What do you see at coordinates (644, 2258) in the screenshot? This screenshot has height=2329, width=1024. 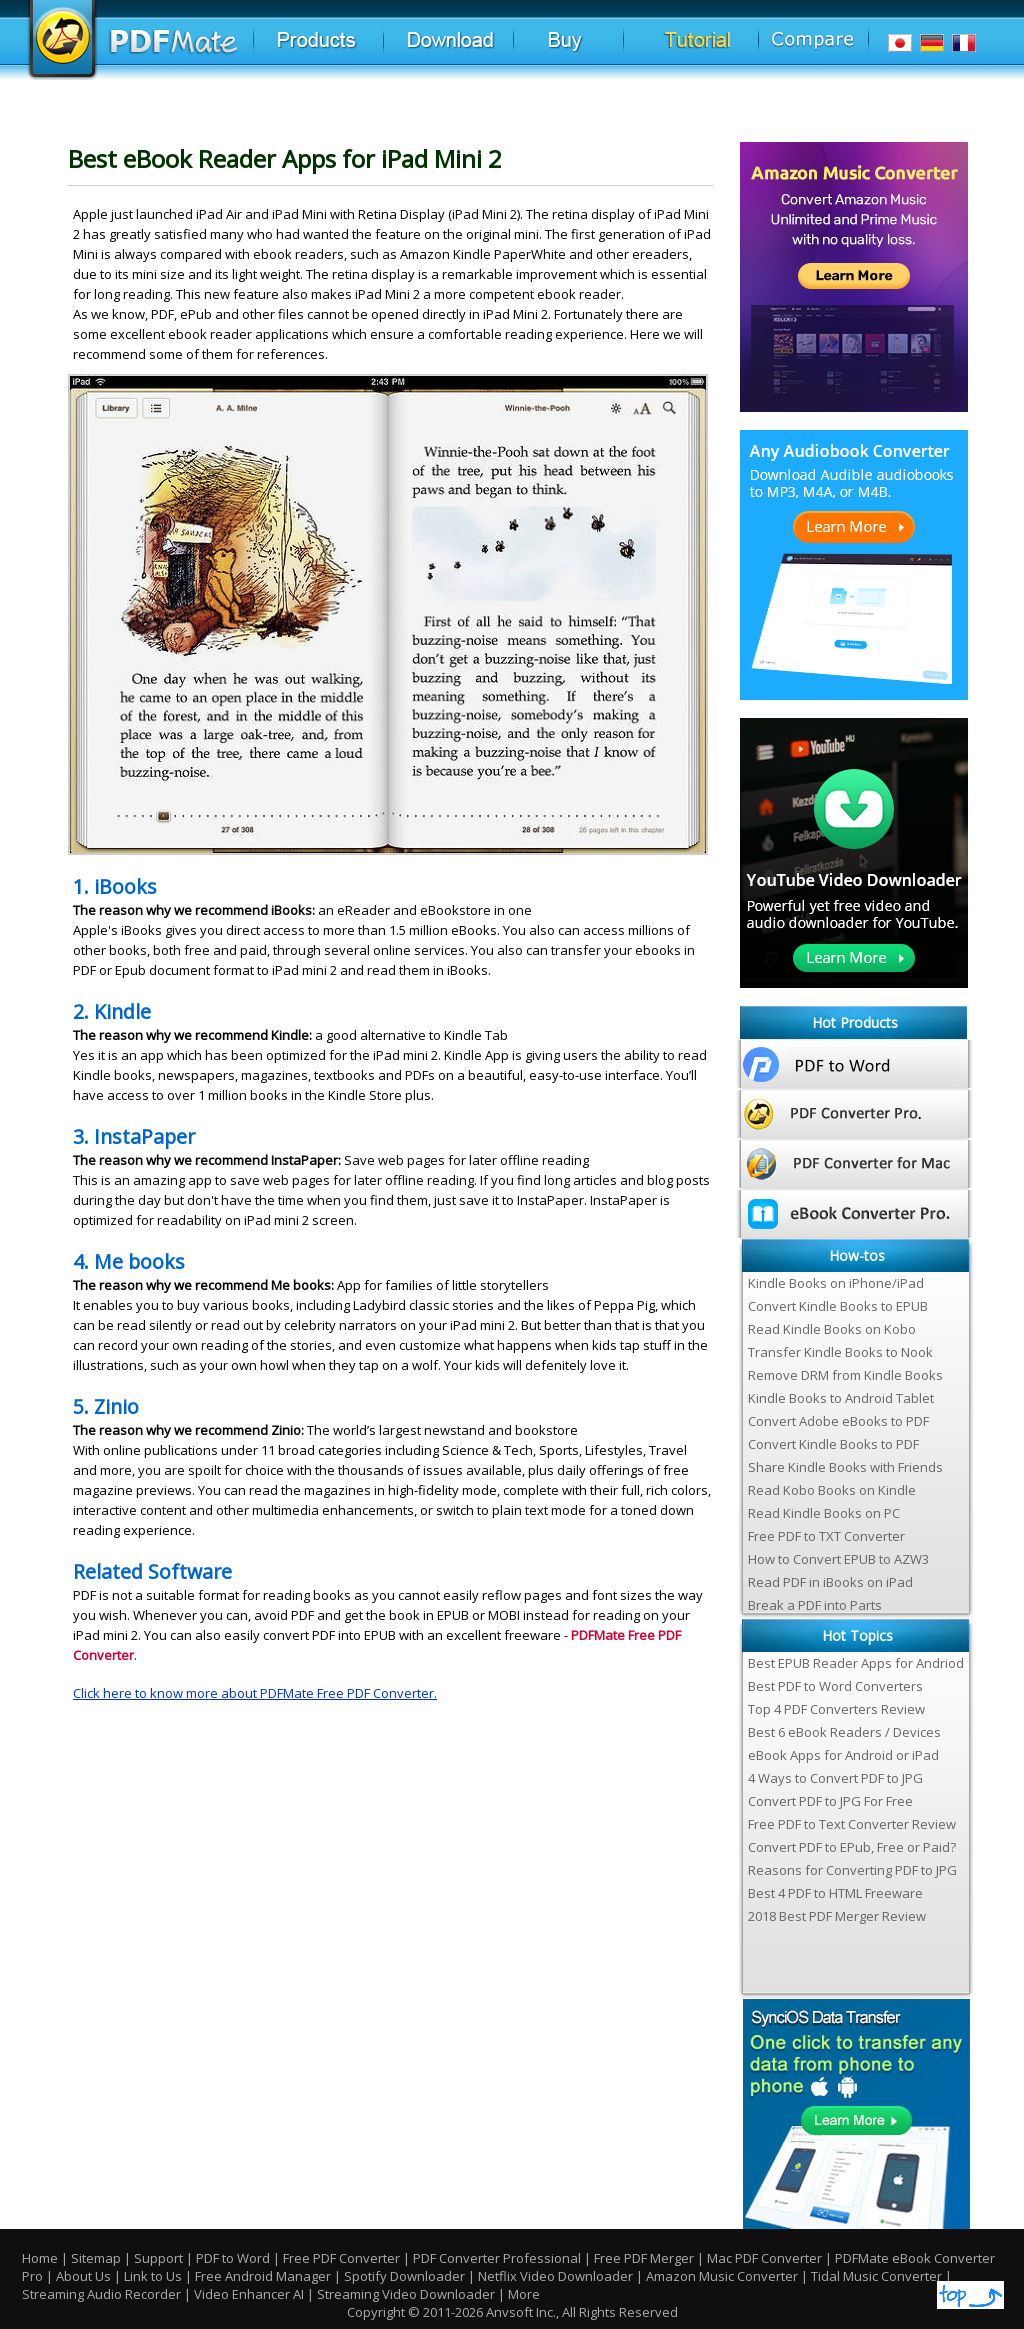 I see `Free PDF Merger` at bounding box center [644, 2258].